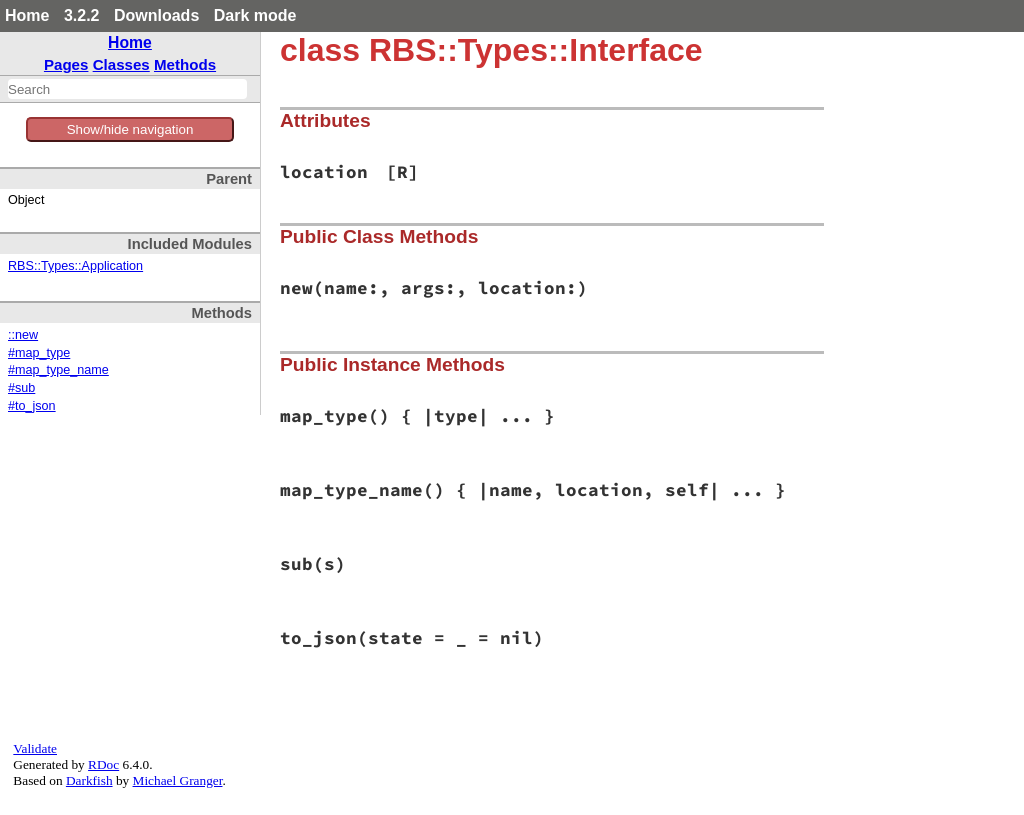 This screenshot has width=1024, height=815. What do you see at coordinates (156, 15) in the screenshot?
I see `Downloads` at bounding box center [156, 15].